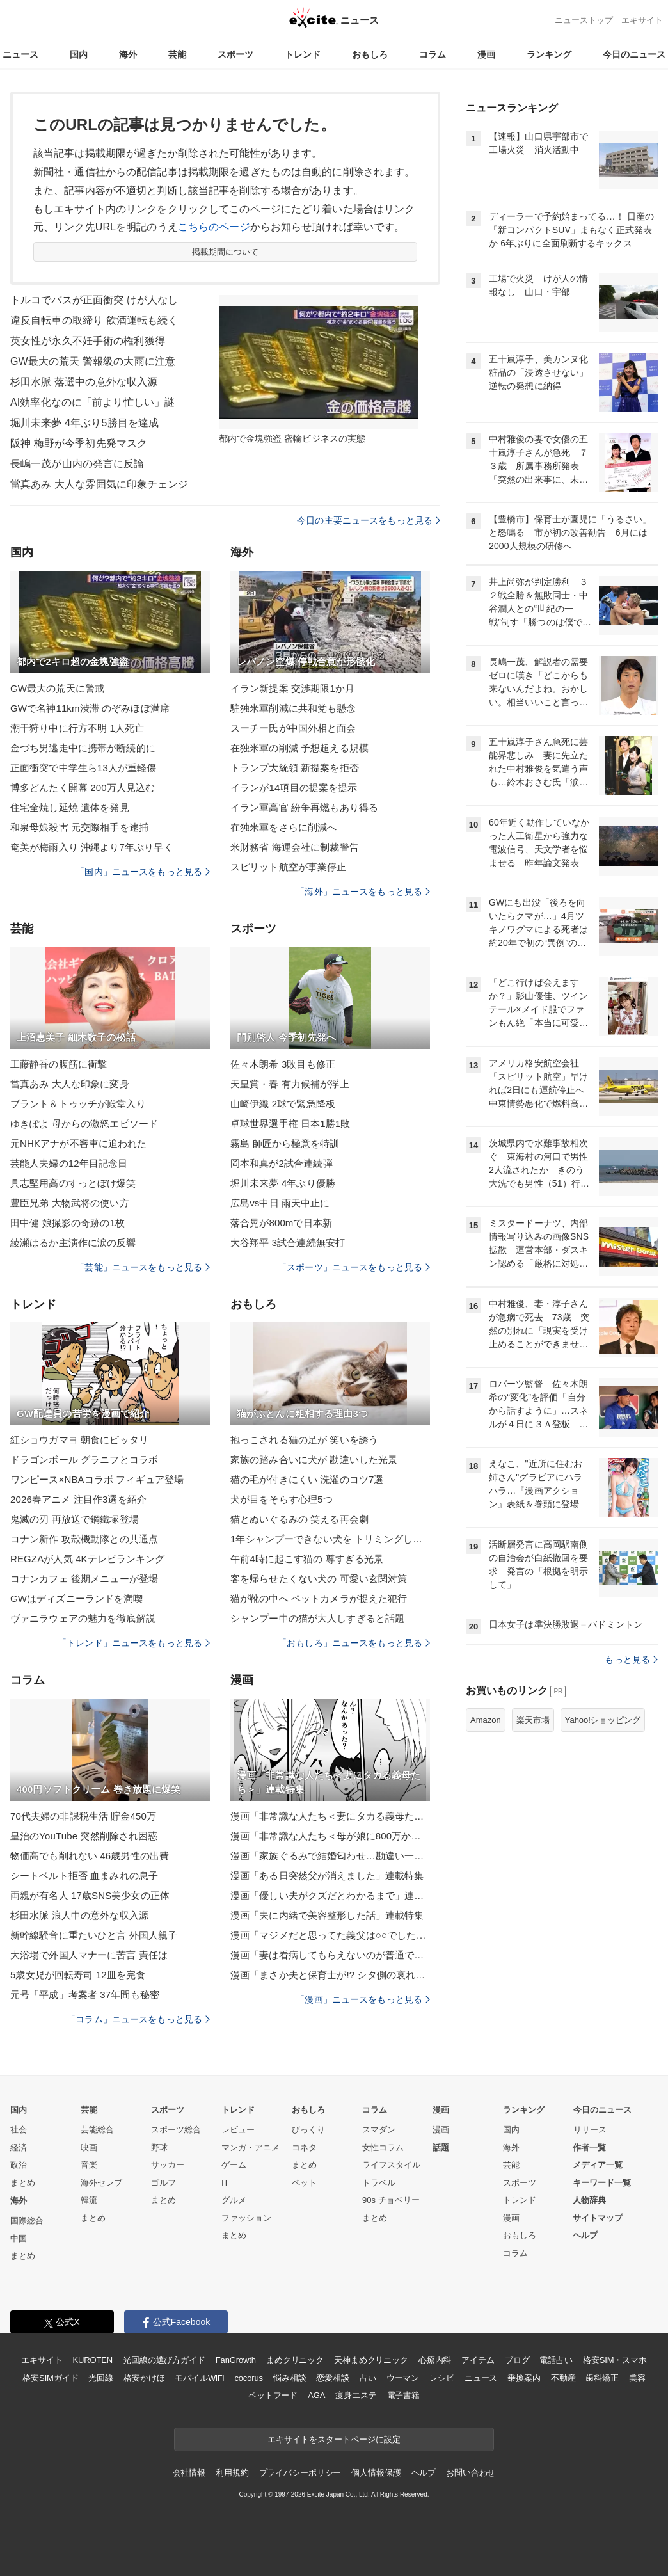 This screenshot has height=2576, width=668. Describe the element at coordinates (378, 2183) in the screenshot. I see `トラベル` at that location.